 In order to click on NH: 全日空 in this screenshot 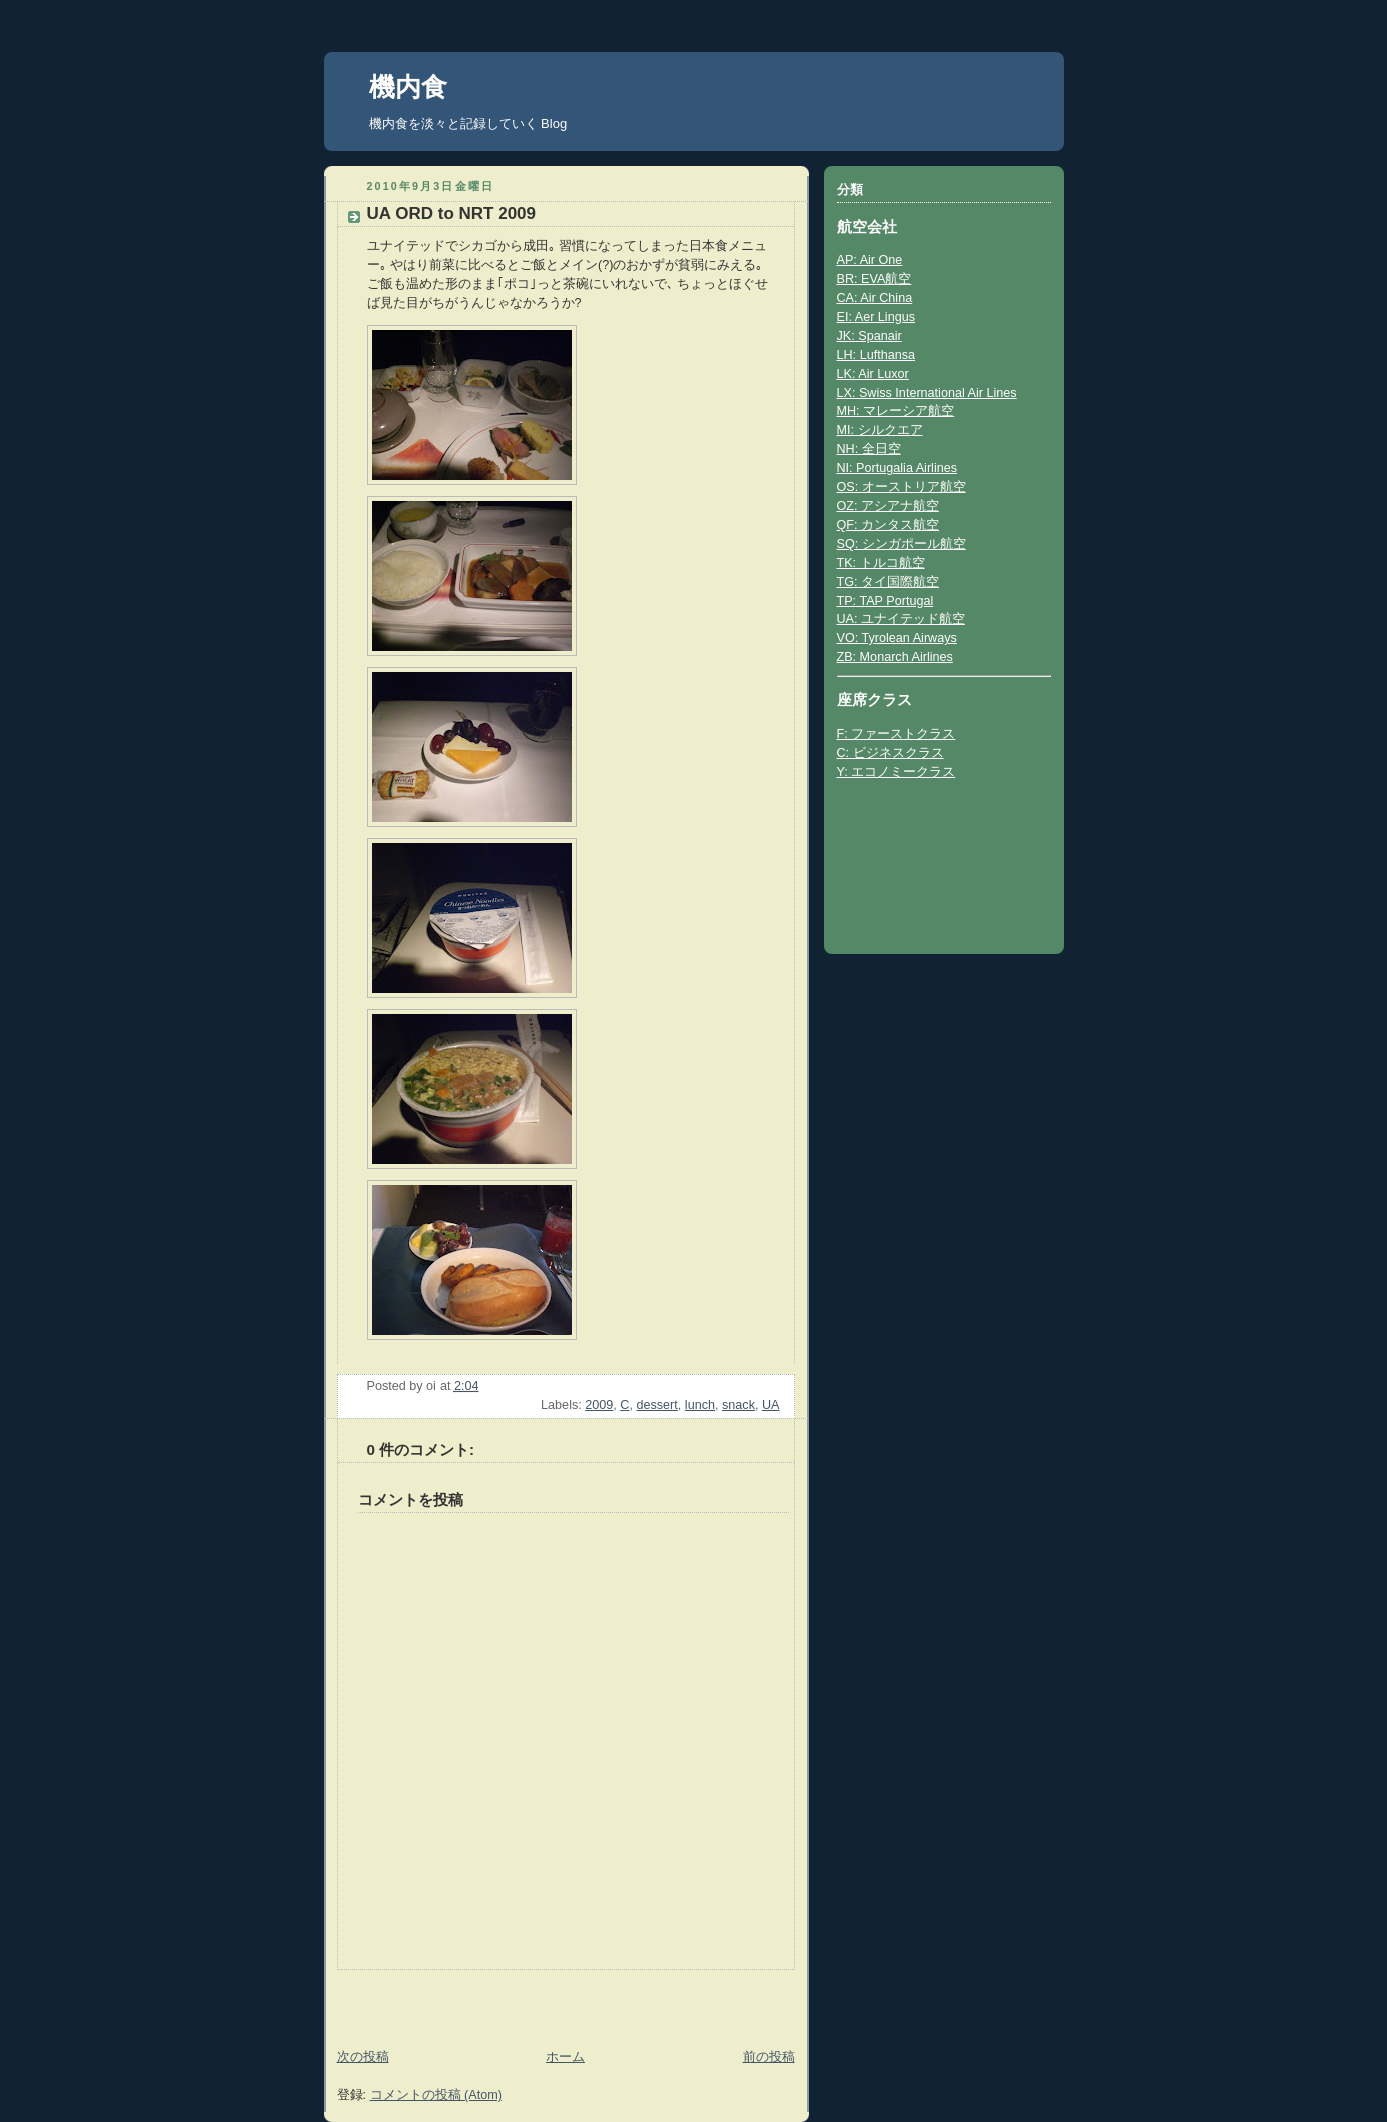, I will do `click(869, 449)`.